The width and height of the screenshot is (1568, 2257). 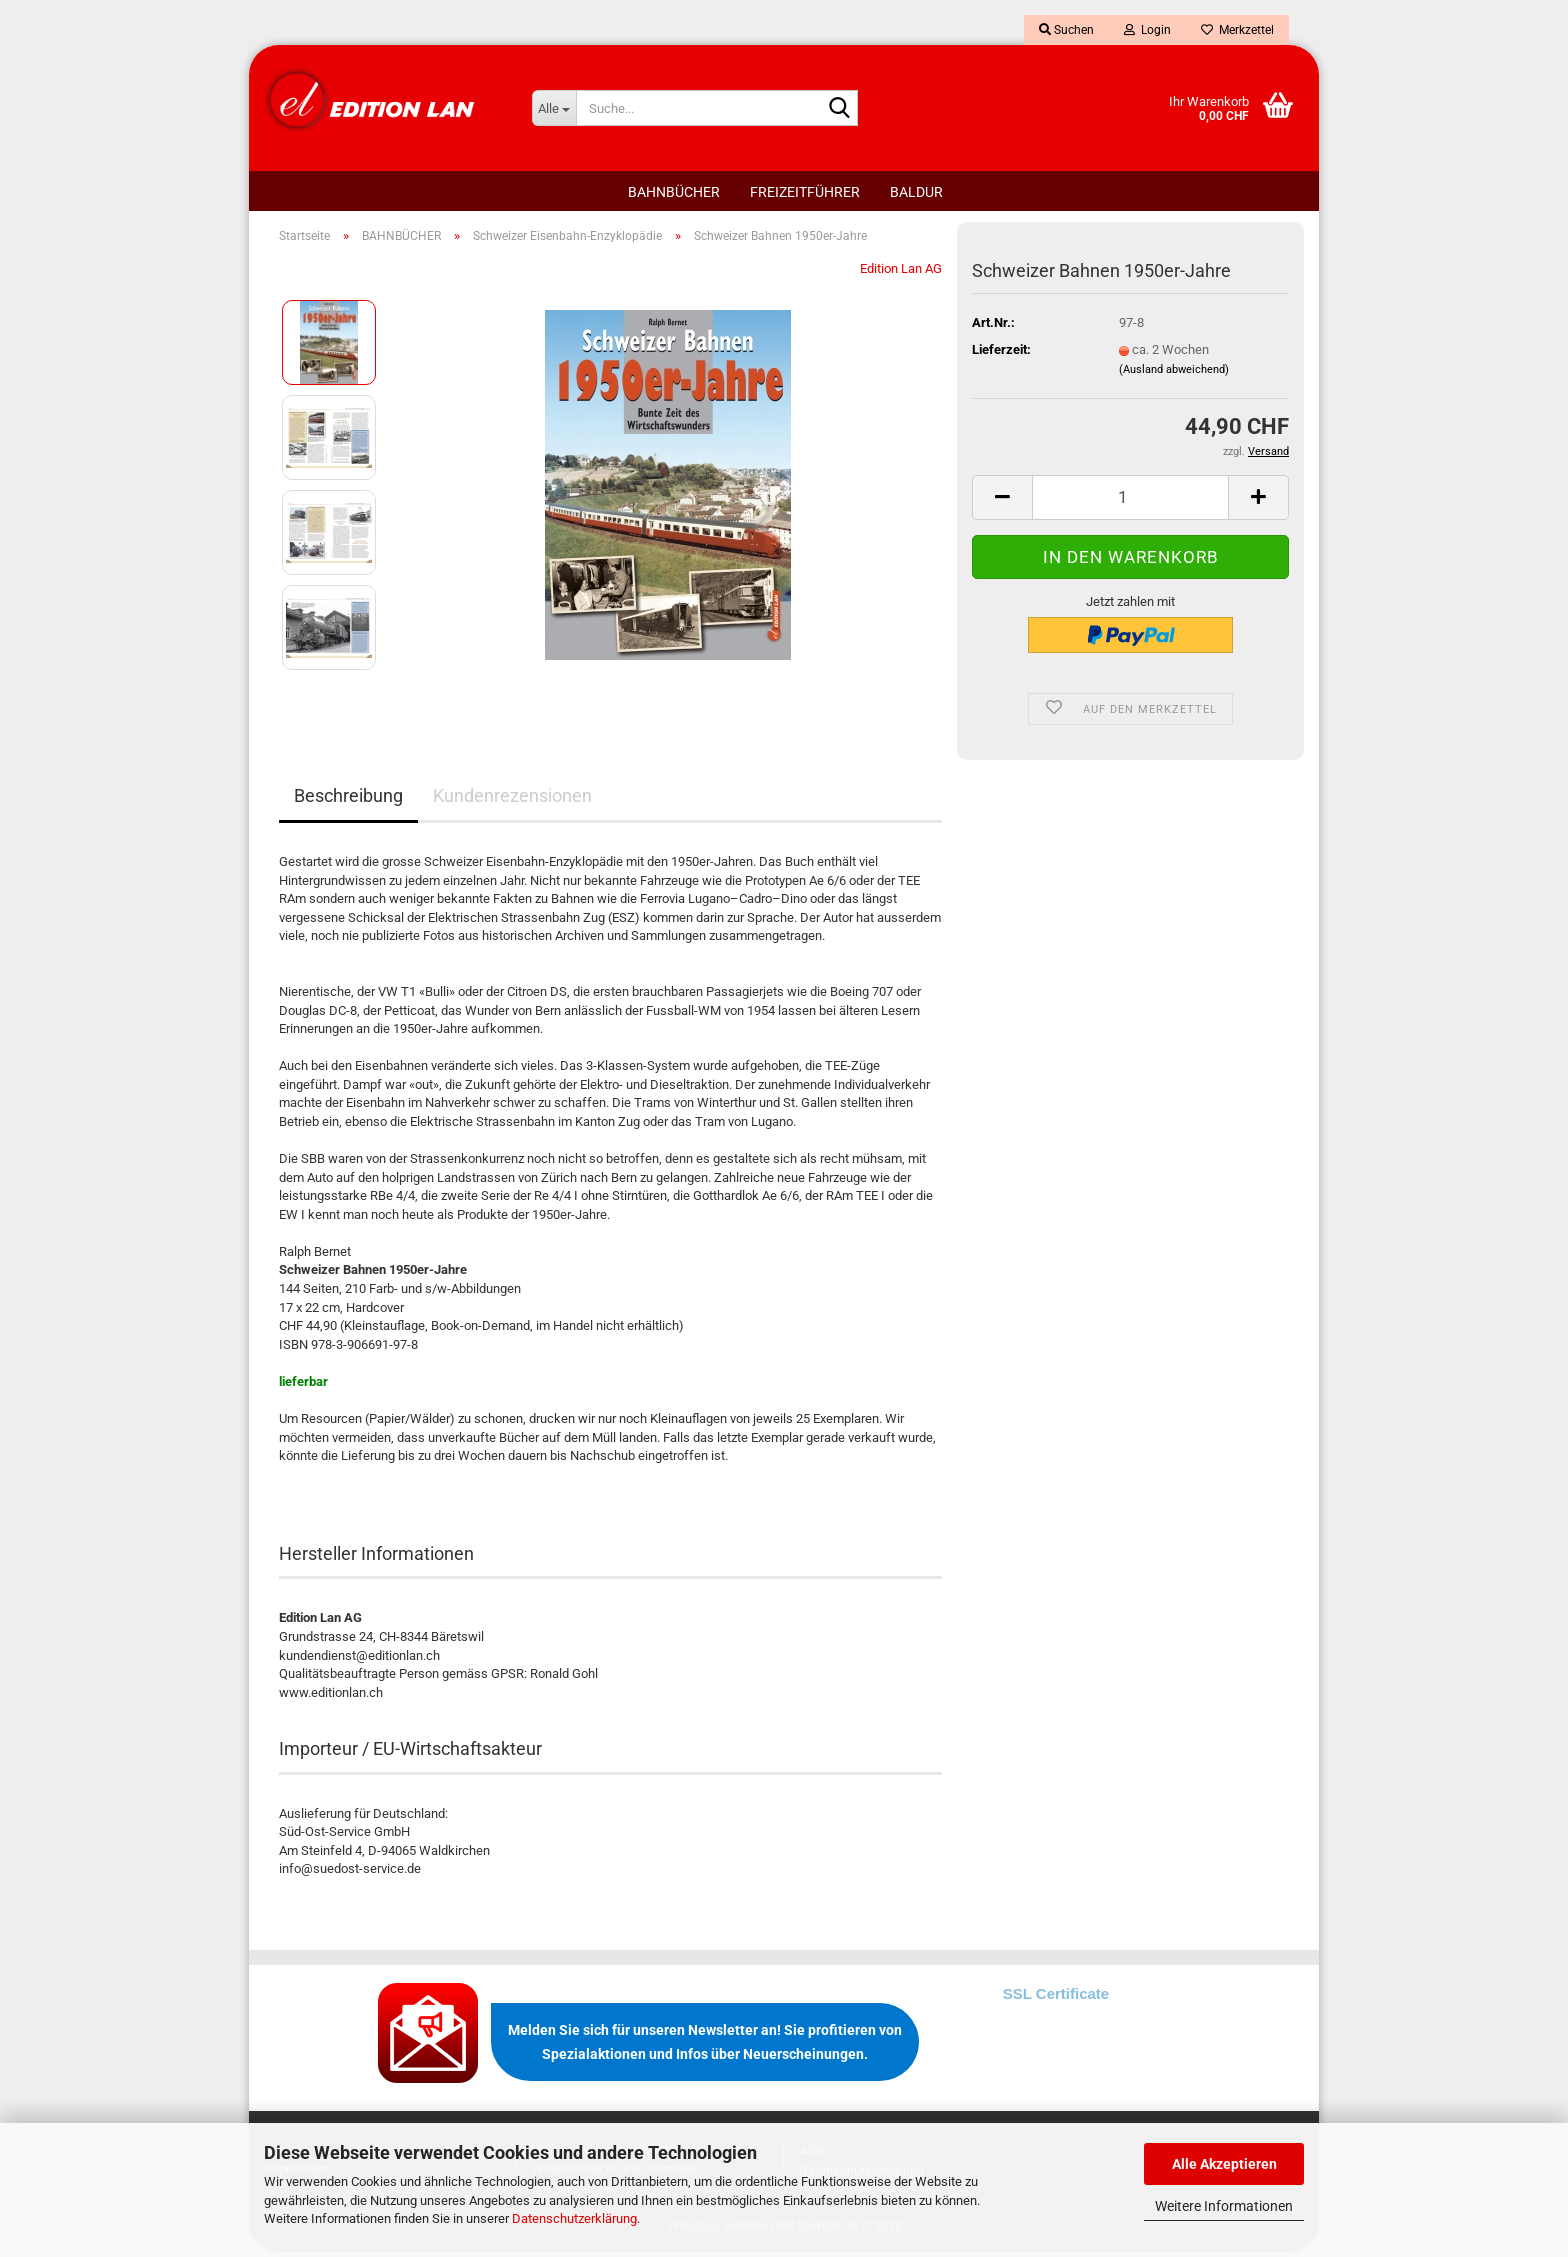 What do you see at coordinates (1066, 30) in the screenshot?
I see `Suchen [button]` at bounding box center [1066, 30].